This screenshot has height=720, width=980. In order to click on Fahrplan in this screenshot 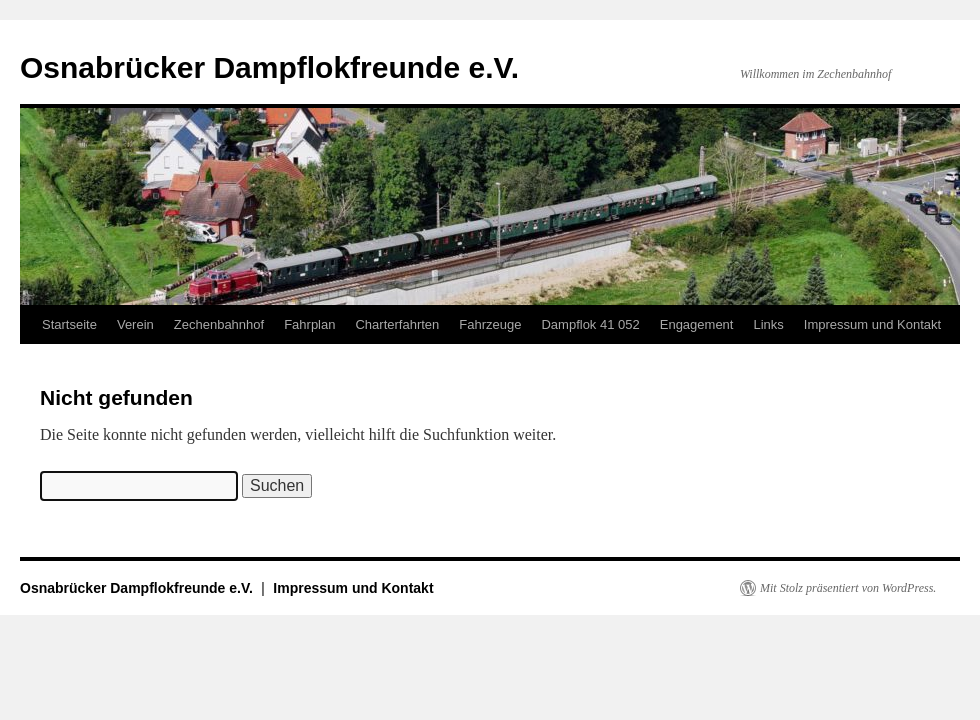, I will do `click(309, 324)`.